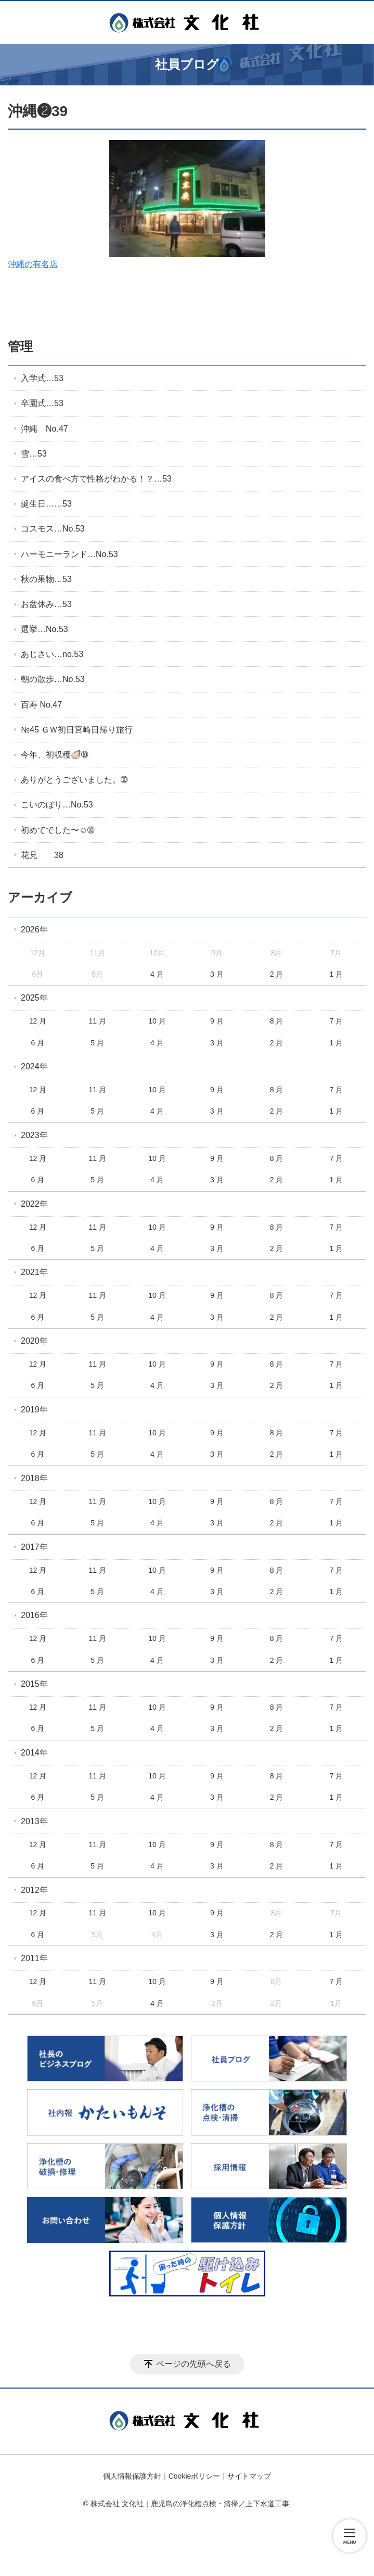  I want to click on 初めてでした〜☺️➉, so click(57, 830).